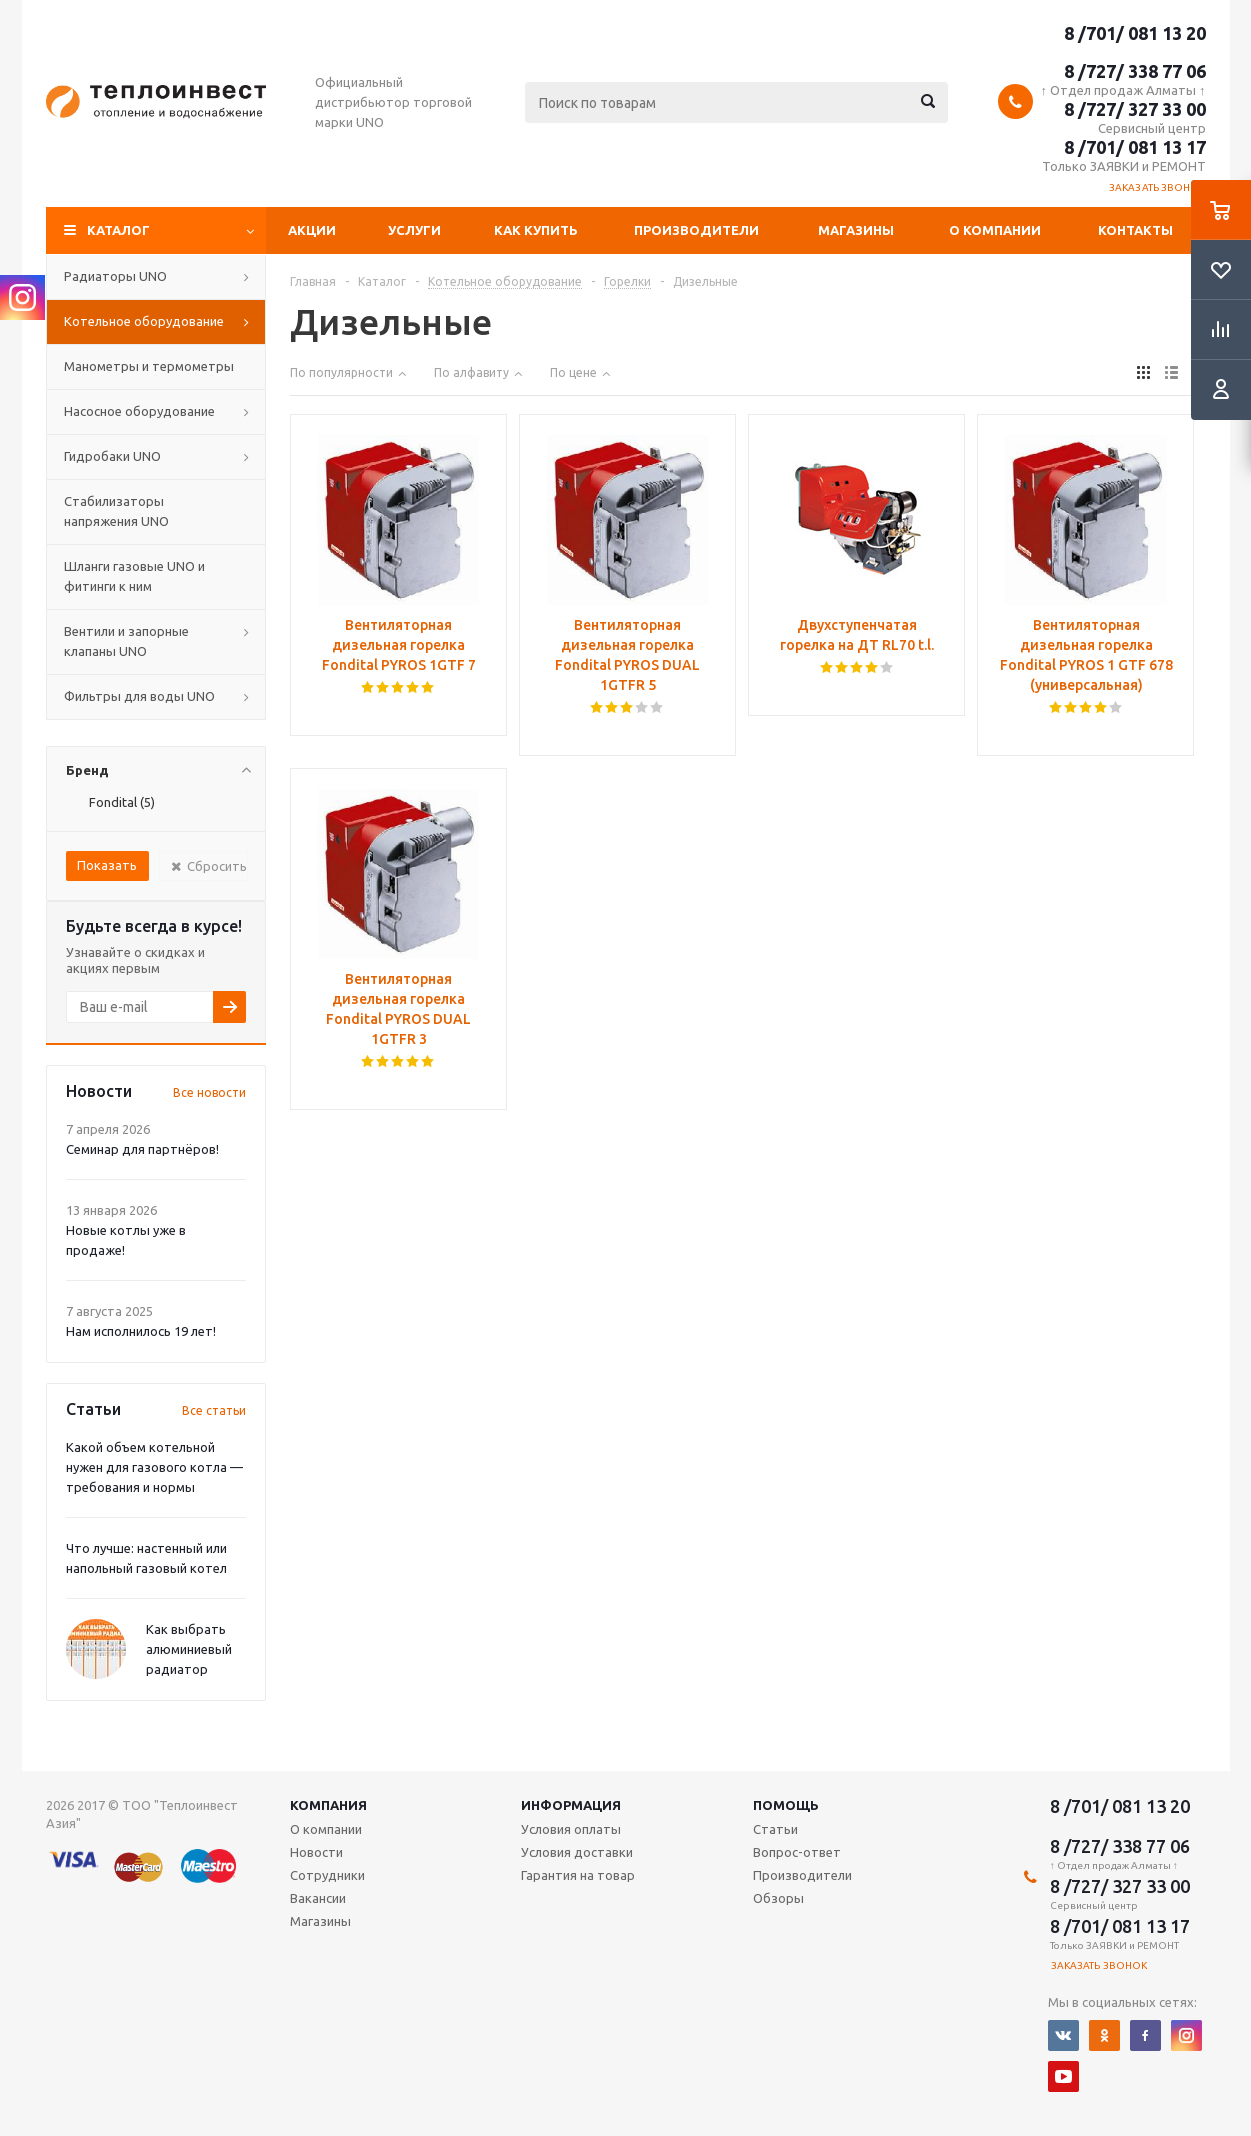 The height and width of the screenshot is (2136, 1251). Describe the element at coordinates (142, 1149) in the screenshot. I see `Семинар для партнёров!` at that location.